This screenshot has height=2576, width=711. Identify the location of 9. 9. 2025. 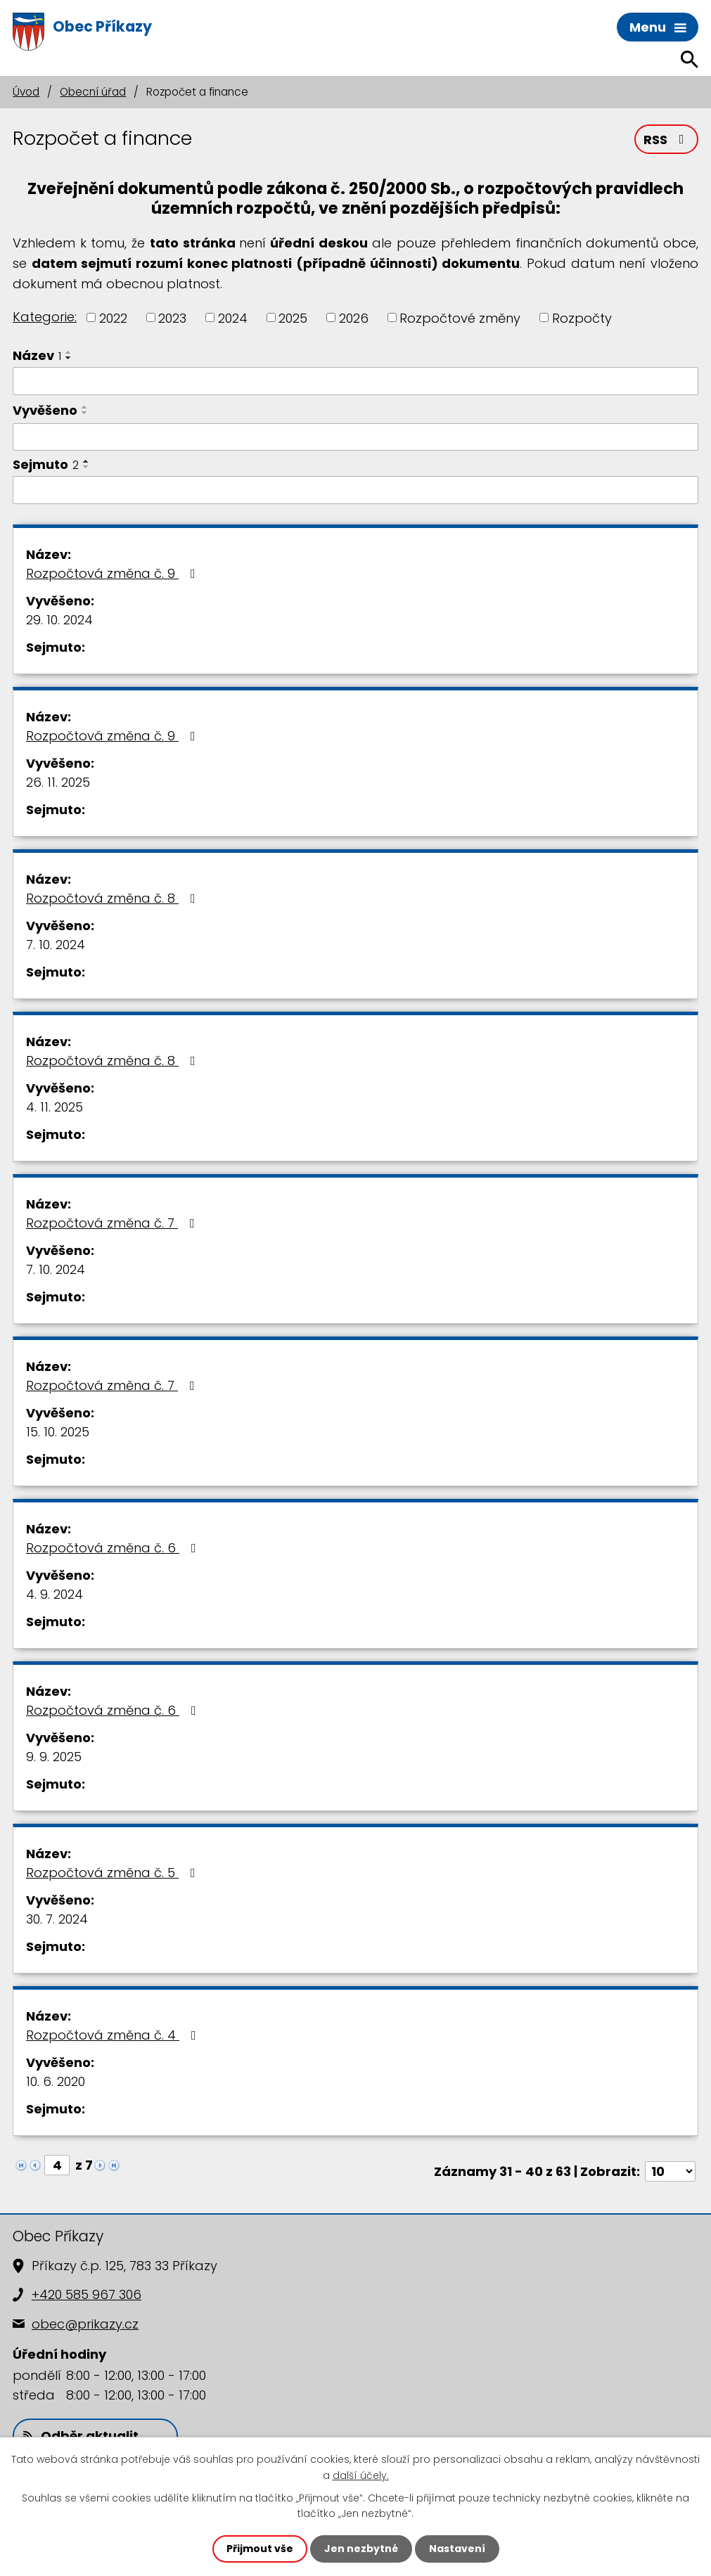
(54, 1756).